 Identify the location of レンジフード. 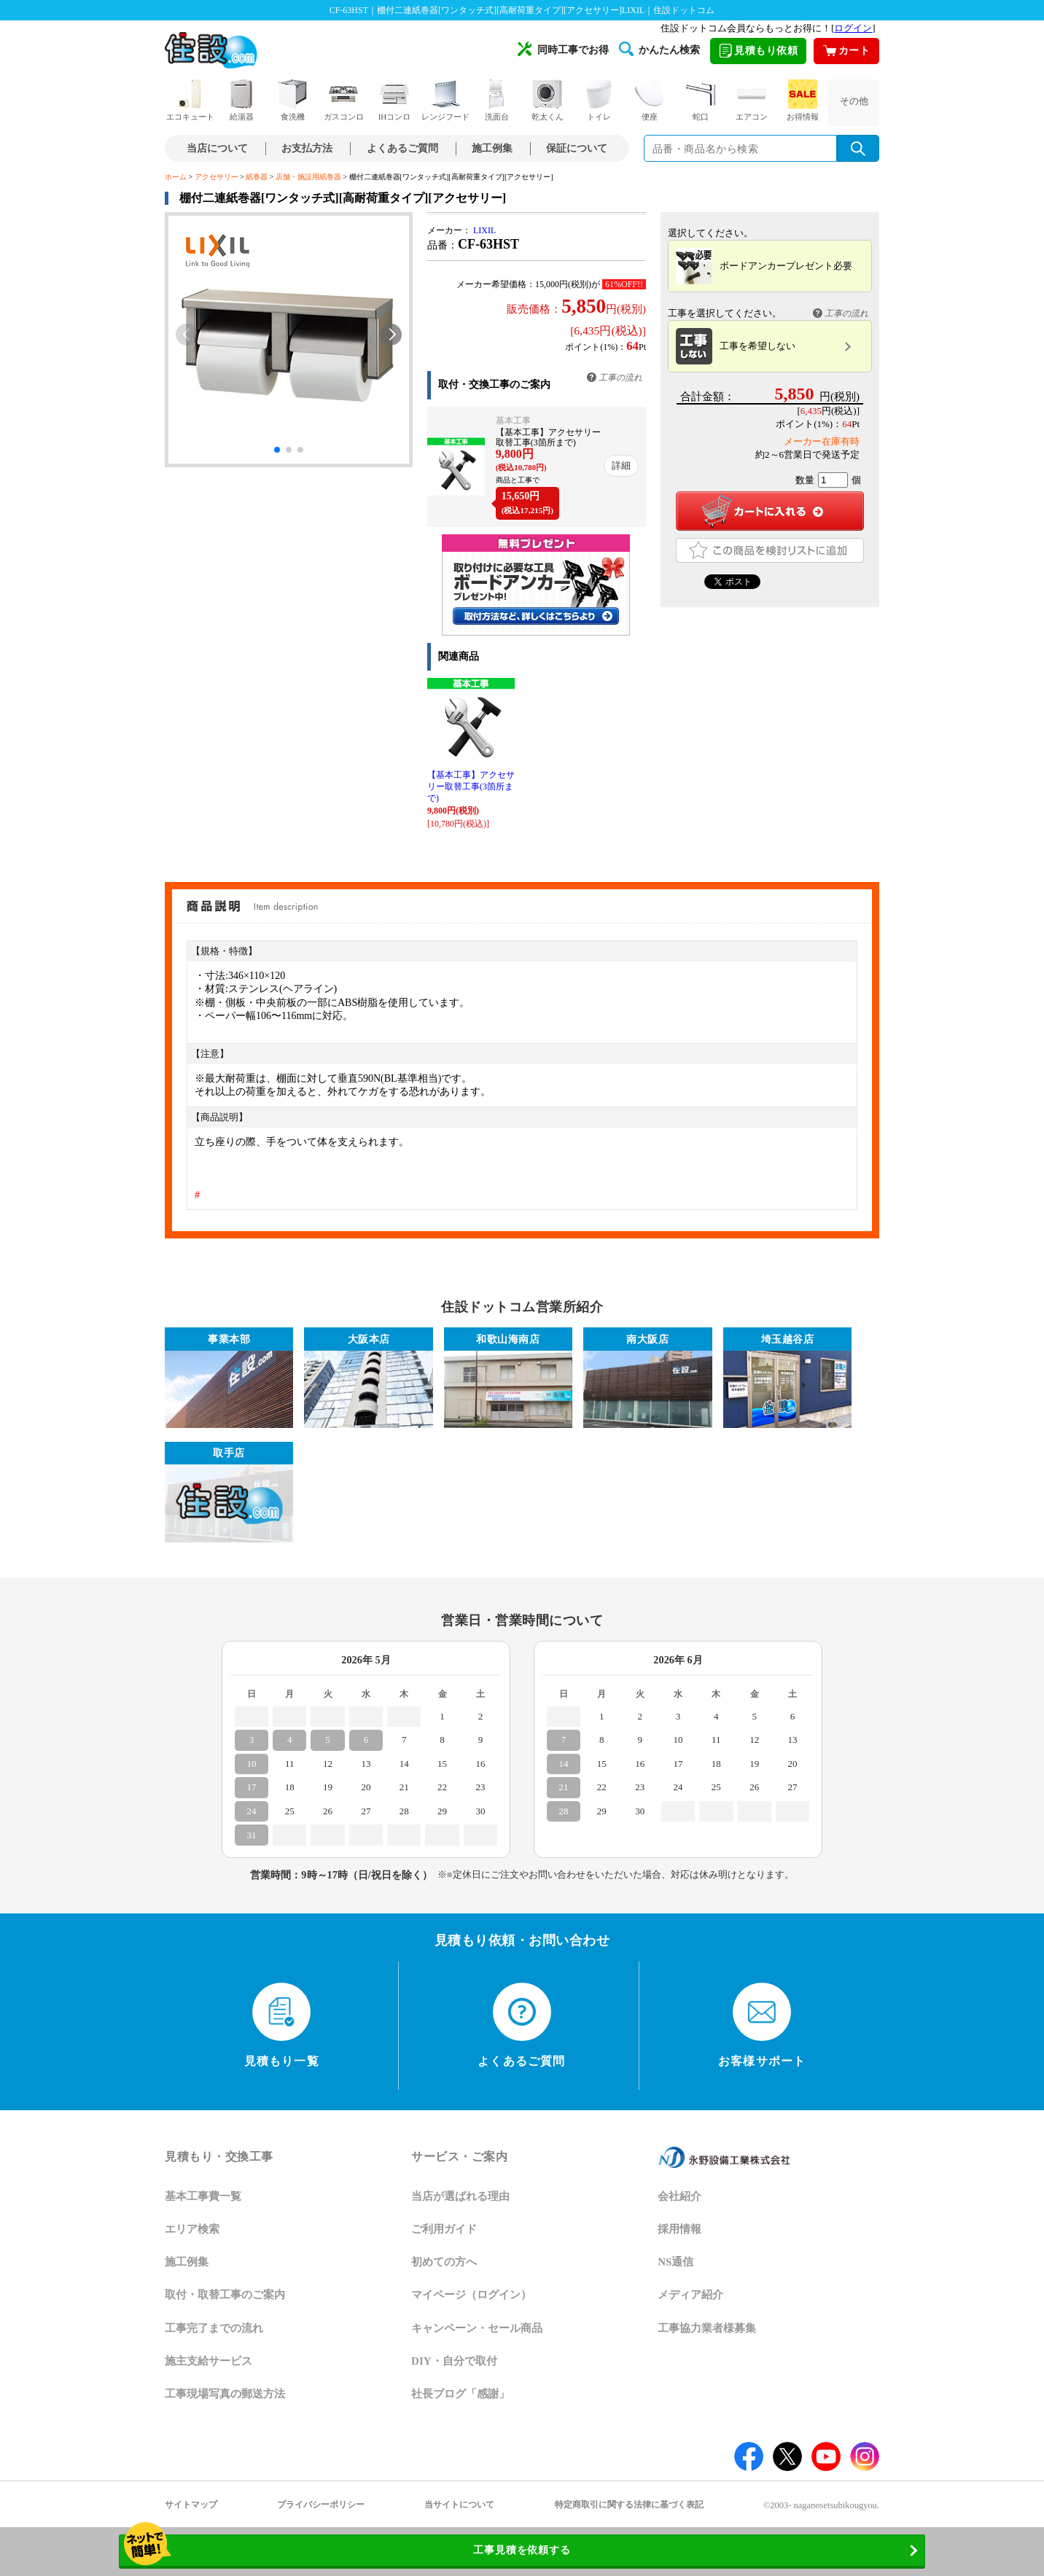
(445, 100).